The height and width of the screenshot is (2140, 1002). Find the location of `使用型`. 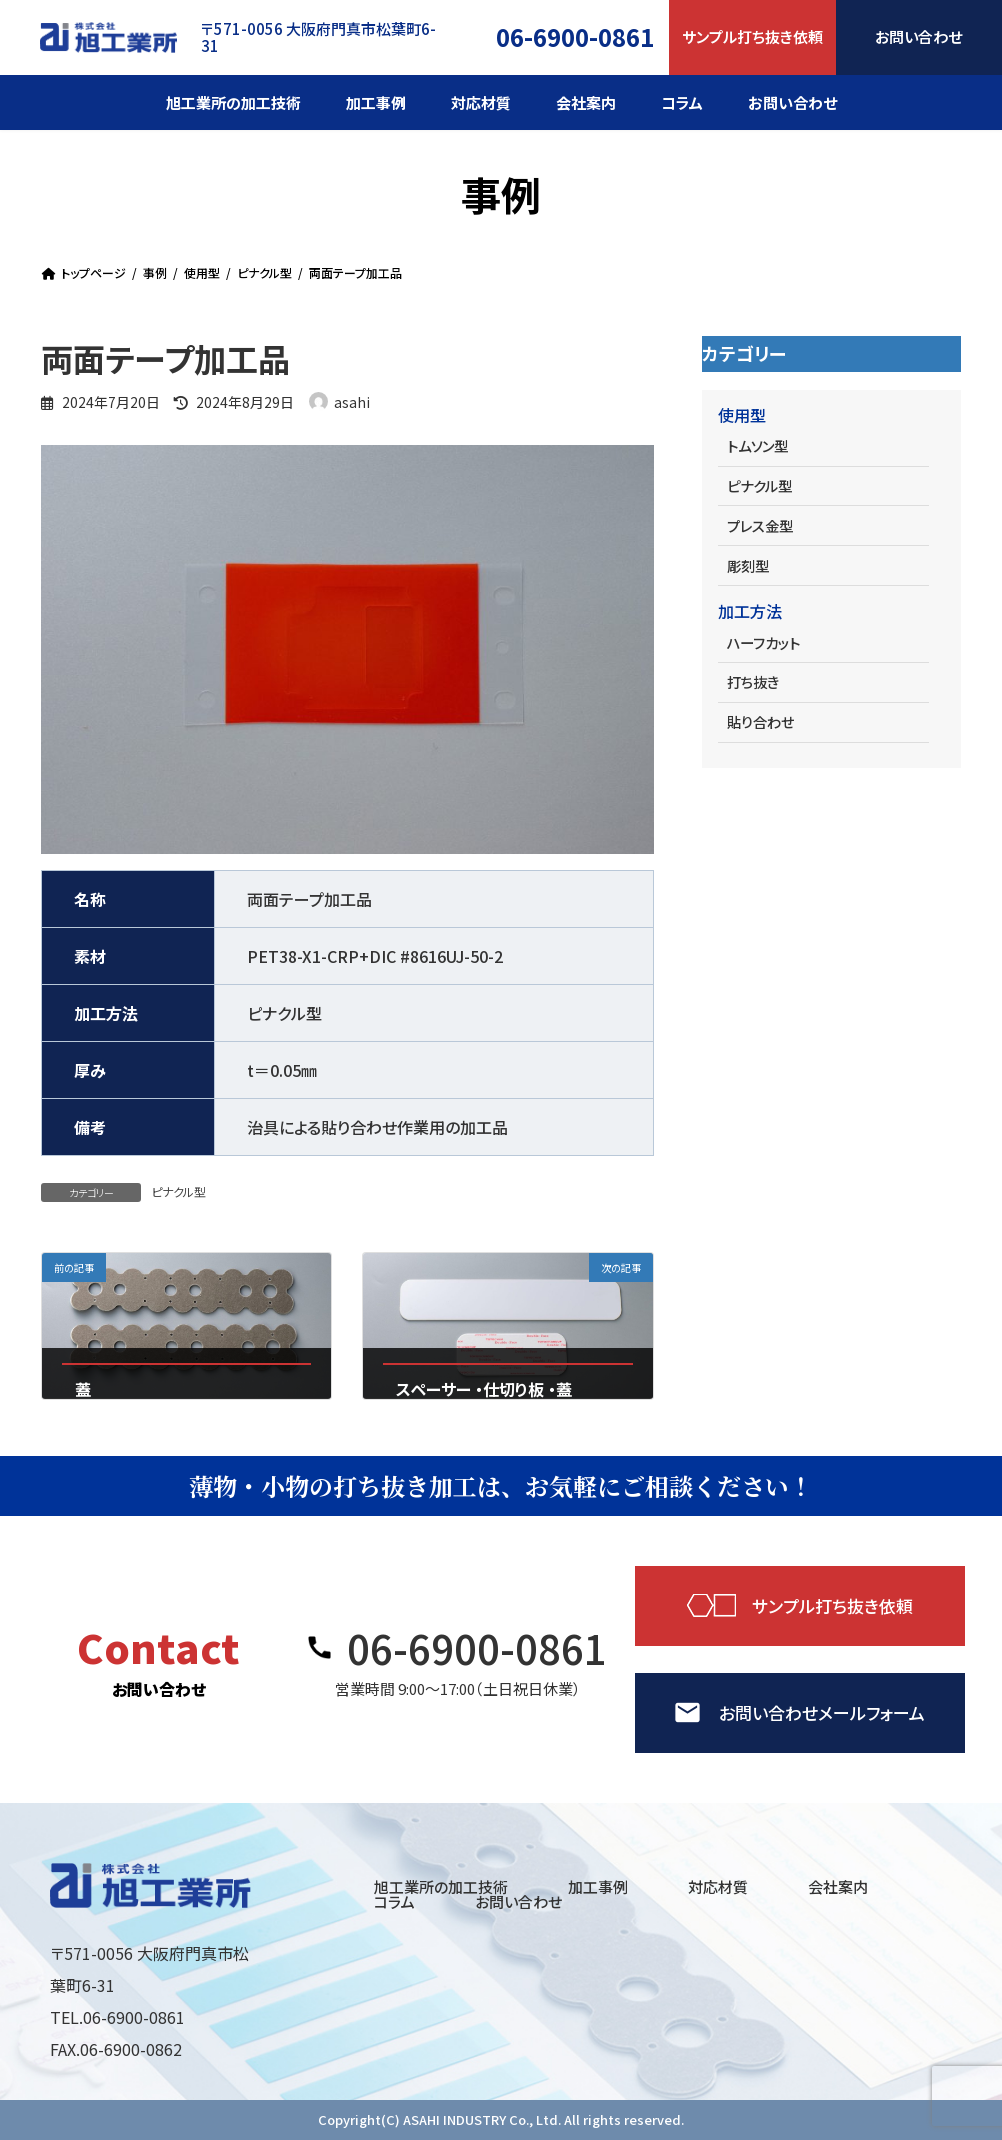

使用型 is located at coordinates (742, 415).